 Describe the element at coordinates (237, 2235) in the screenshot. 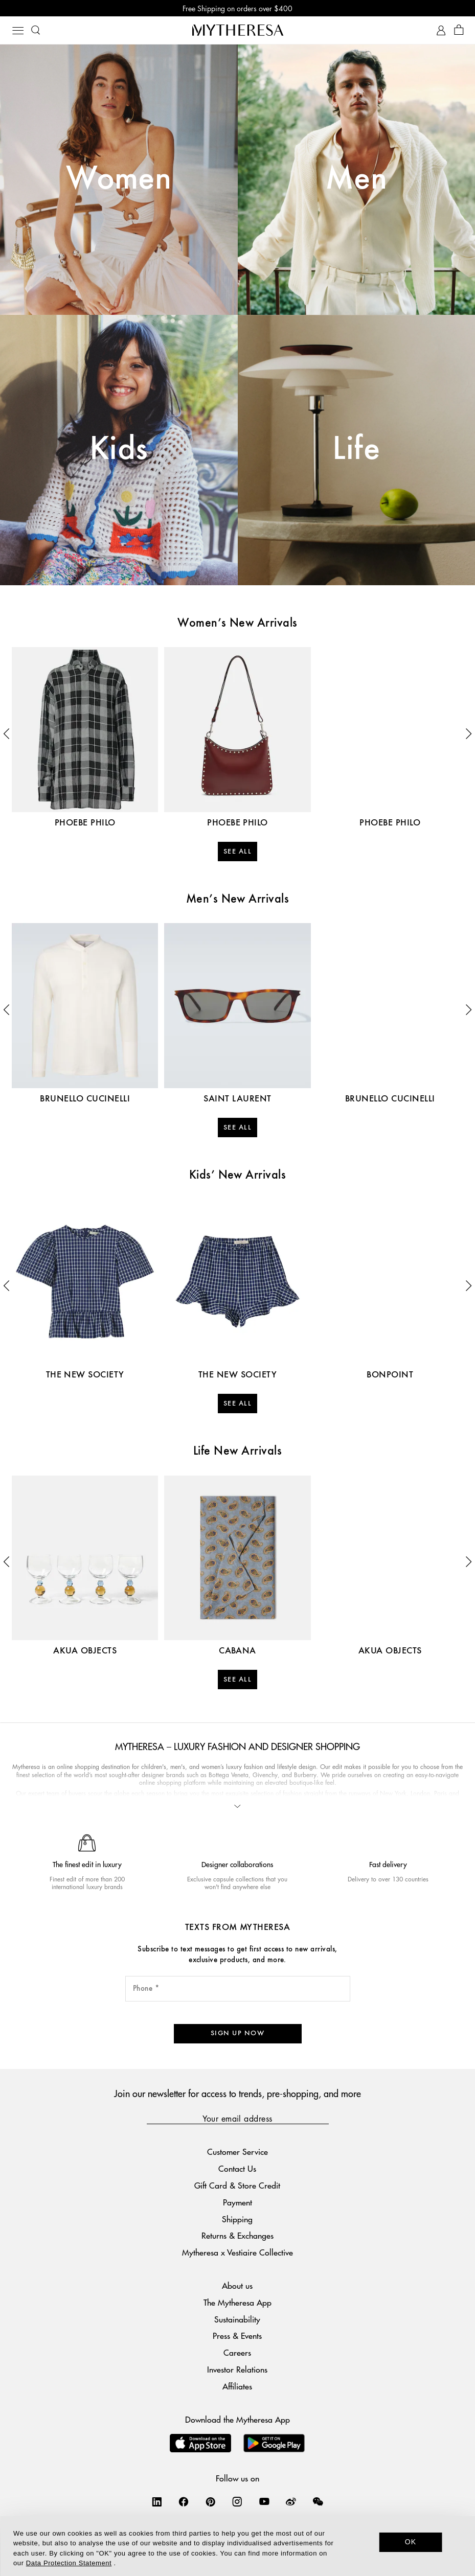

I see `Returns & Exchanges` at that location.